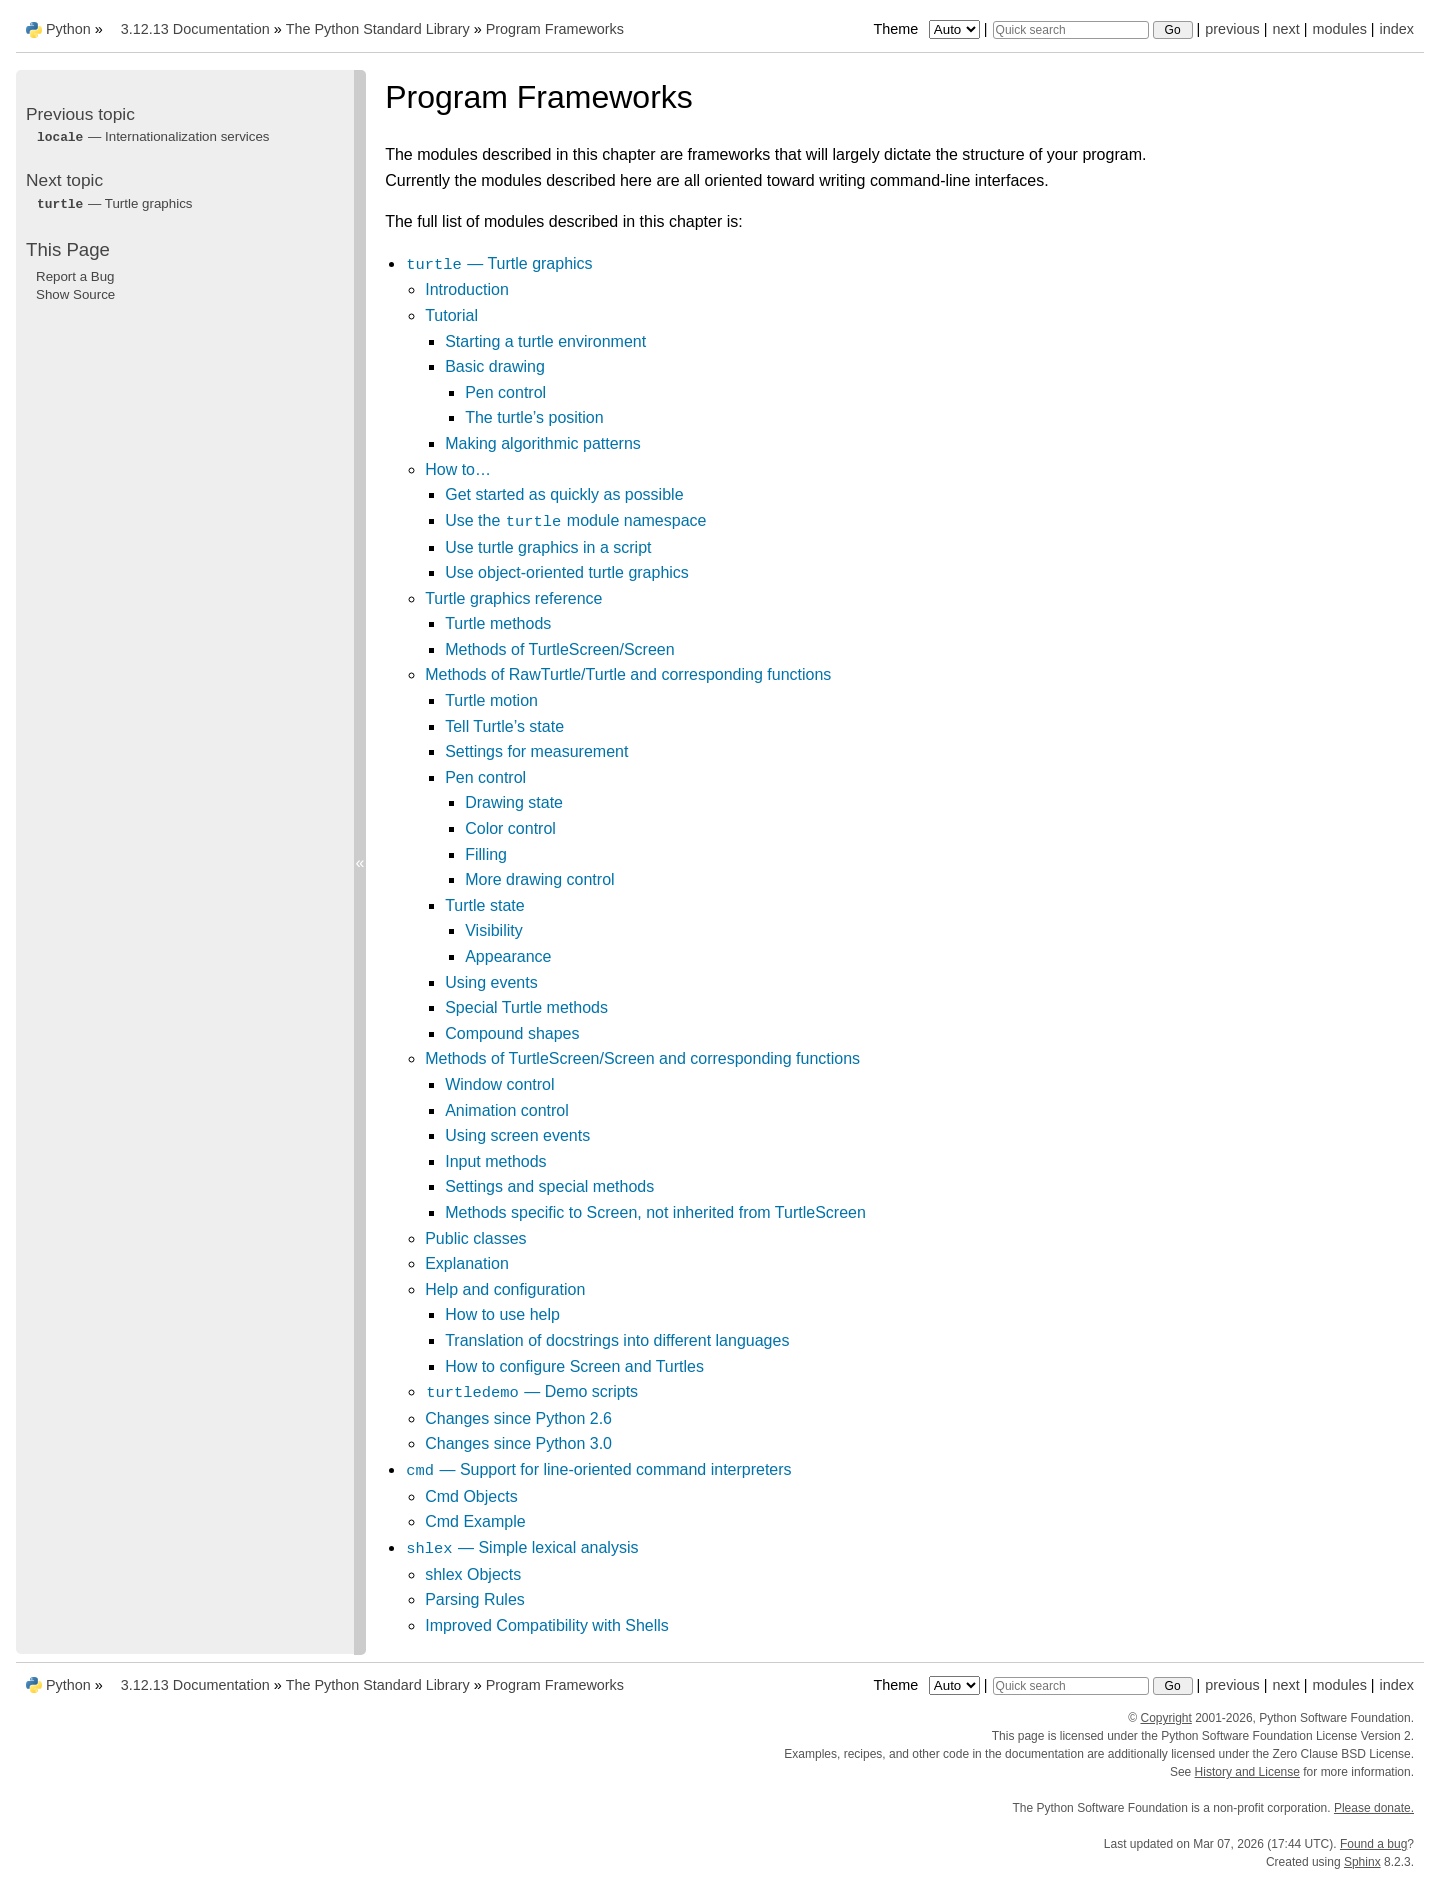 This screenshot has height=1880, width=1440. I want to click on Changes since Python 2.6, so click(518, 1418).